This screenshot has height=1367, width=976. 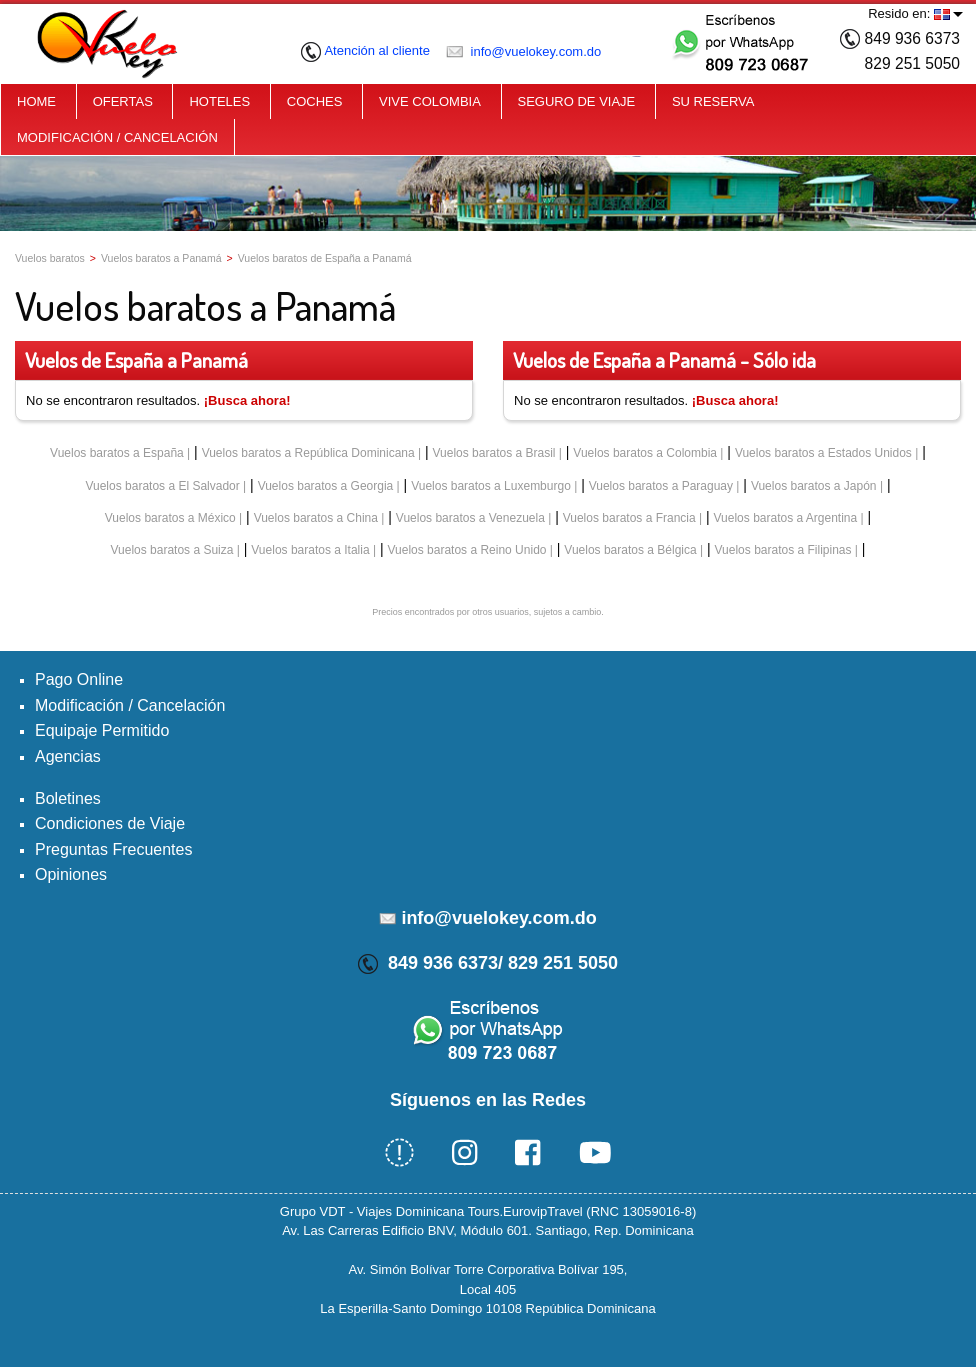 I want to click on Vuelos baratos a Panamá, so click(x=161, y=258).